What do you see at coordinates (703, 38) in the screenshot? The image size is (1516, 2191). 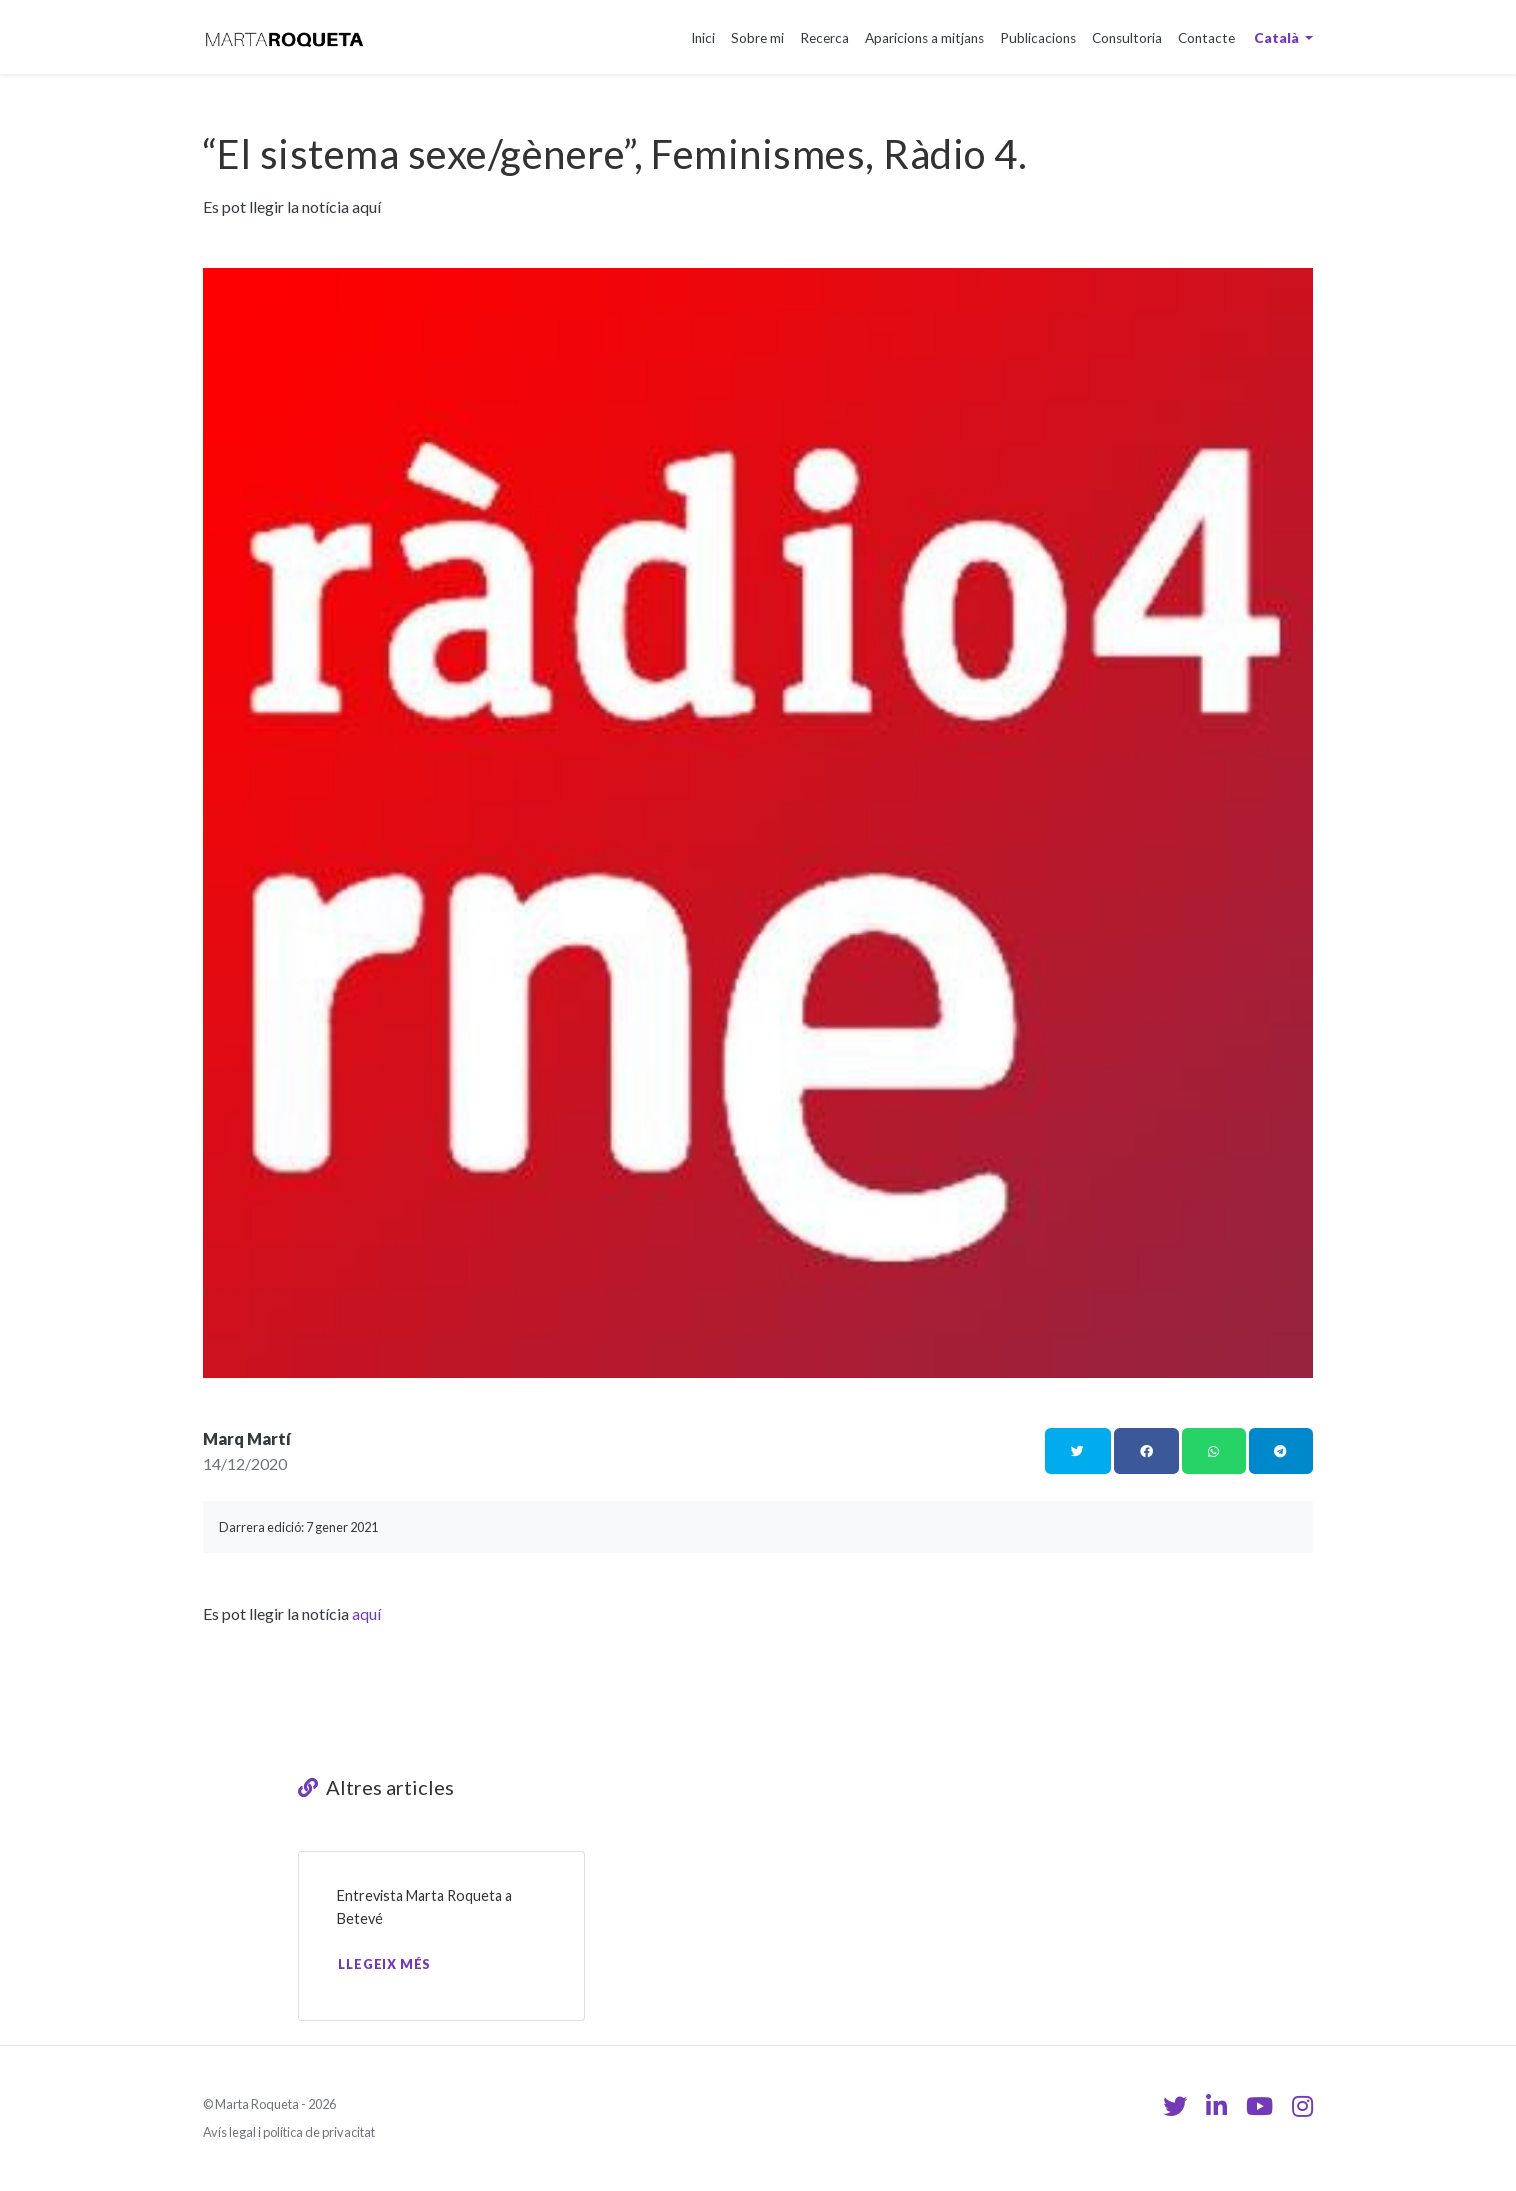 I see `Inici` at bounding box center [703, 38].